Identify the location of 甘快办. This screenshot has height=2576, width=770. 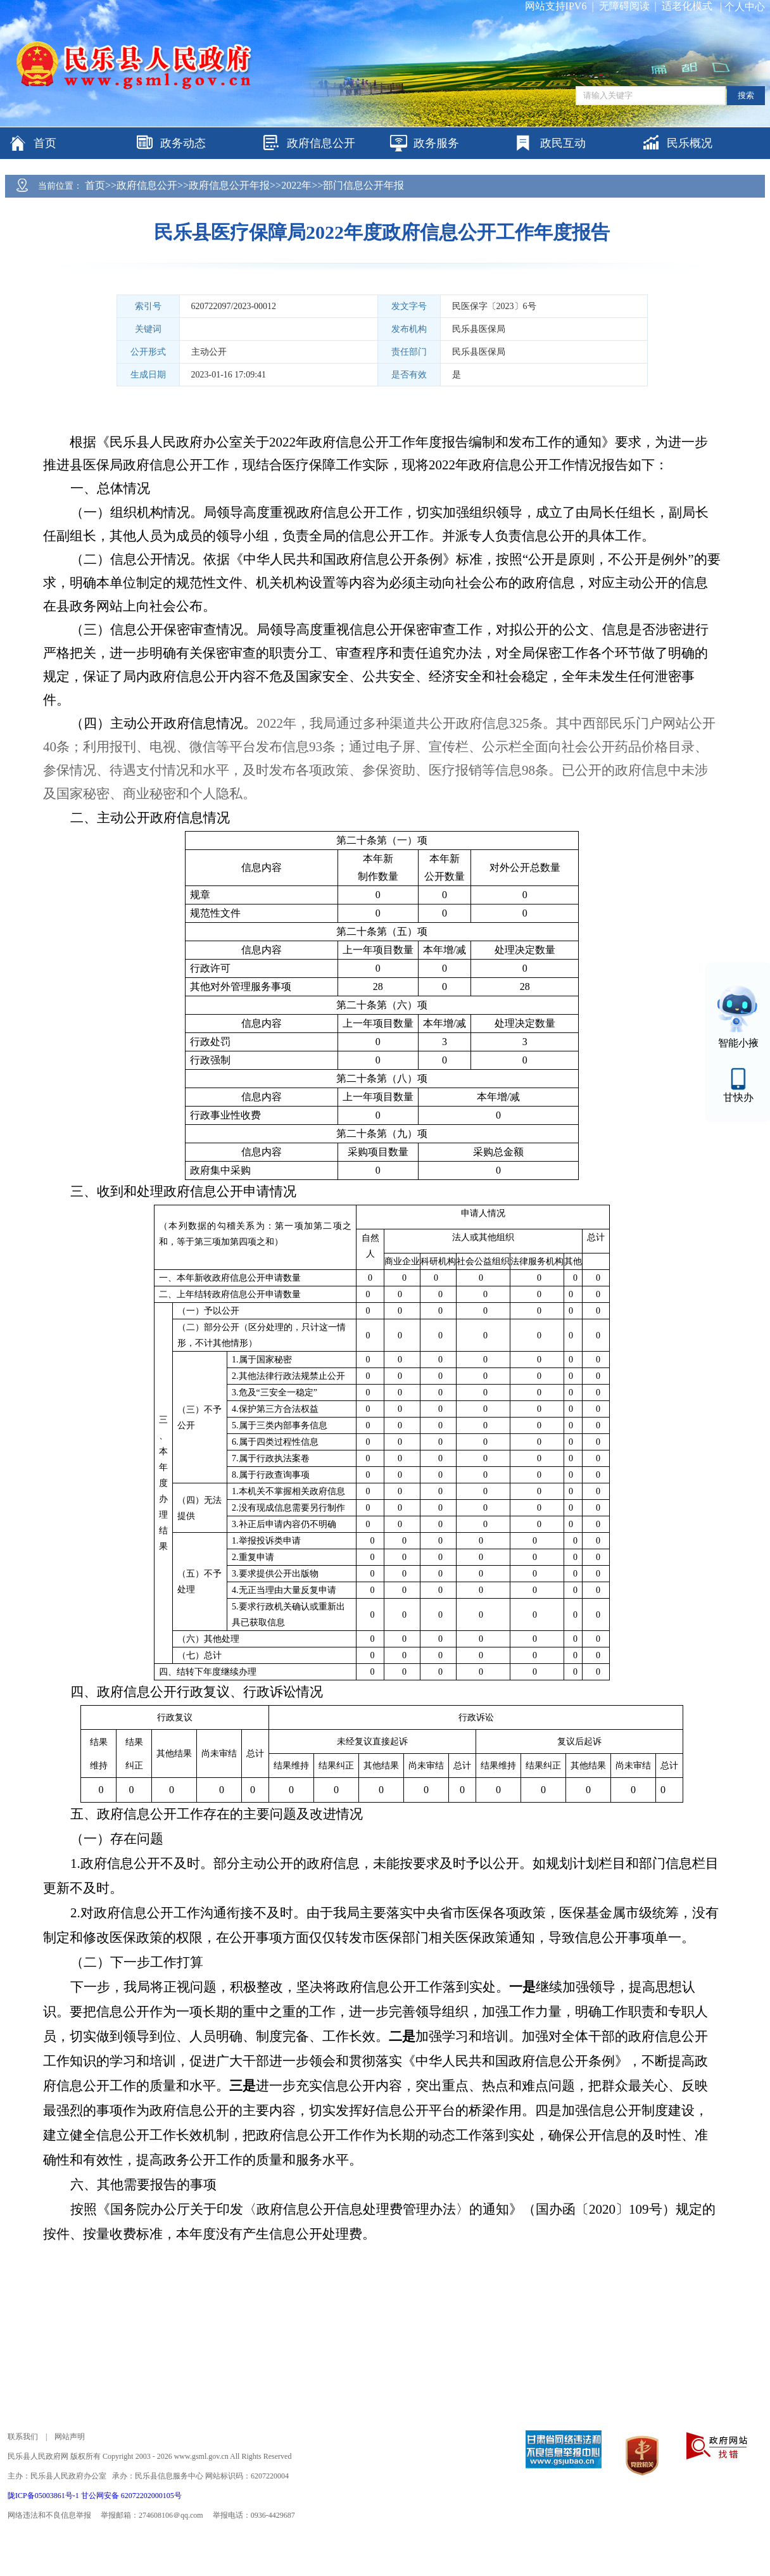
(738, 1097).